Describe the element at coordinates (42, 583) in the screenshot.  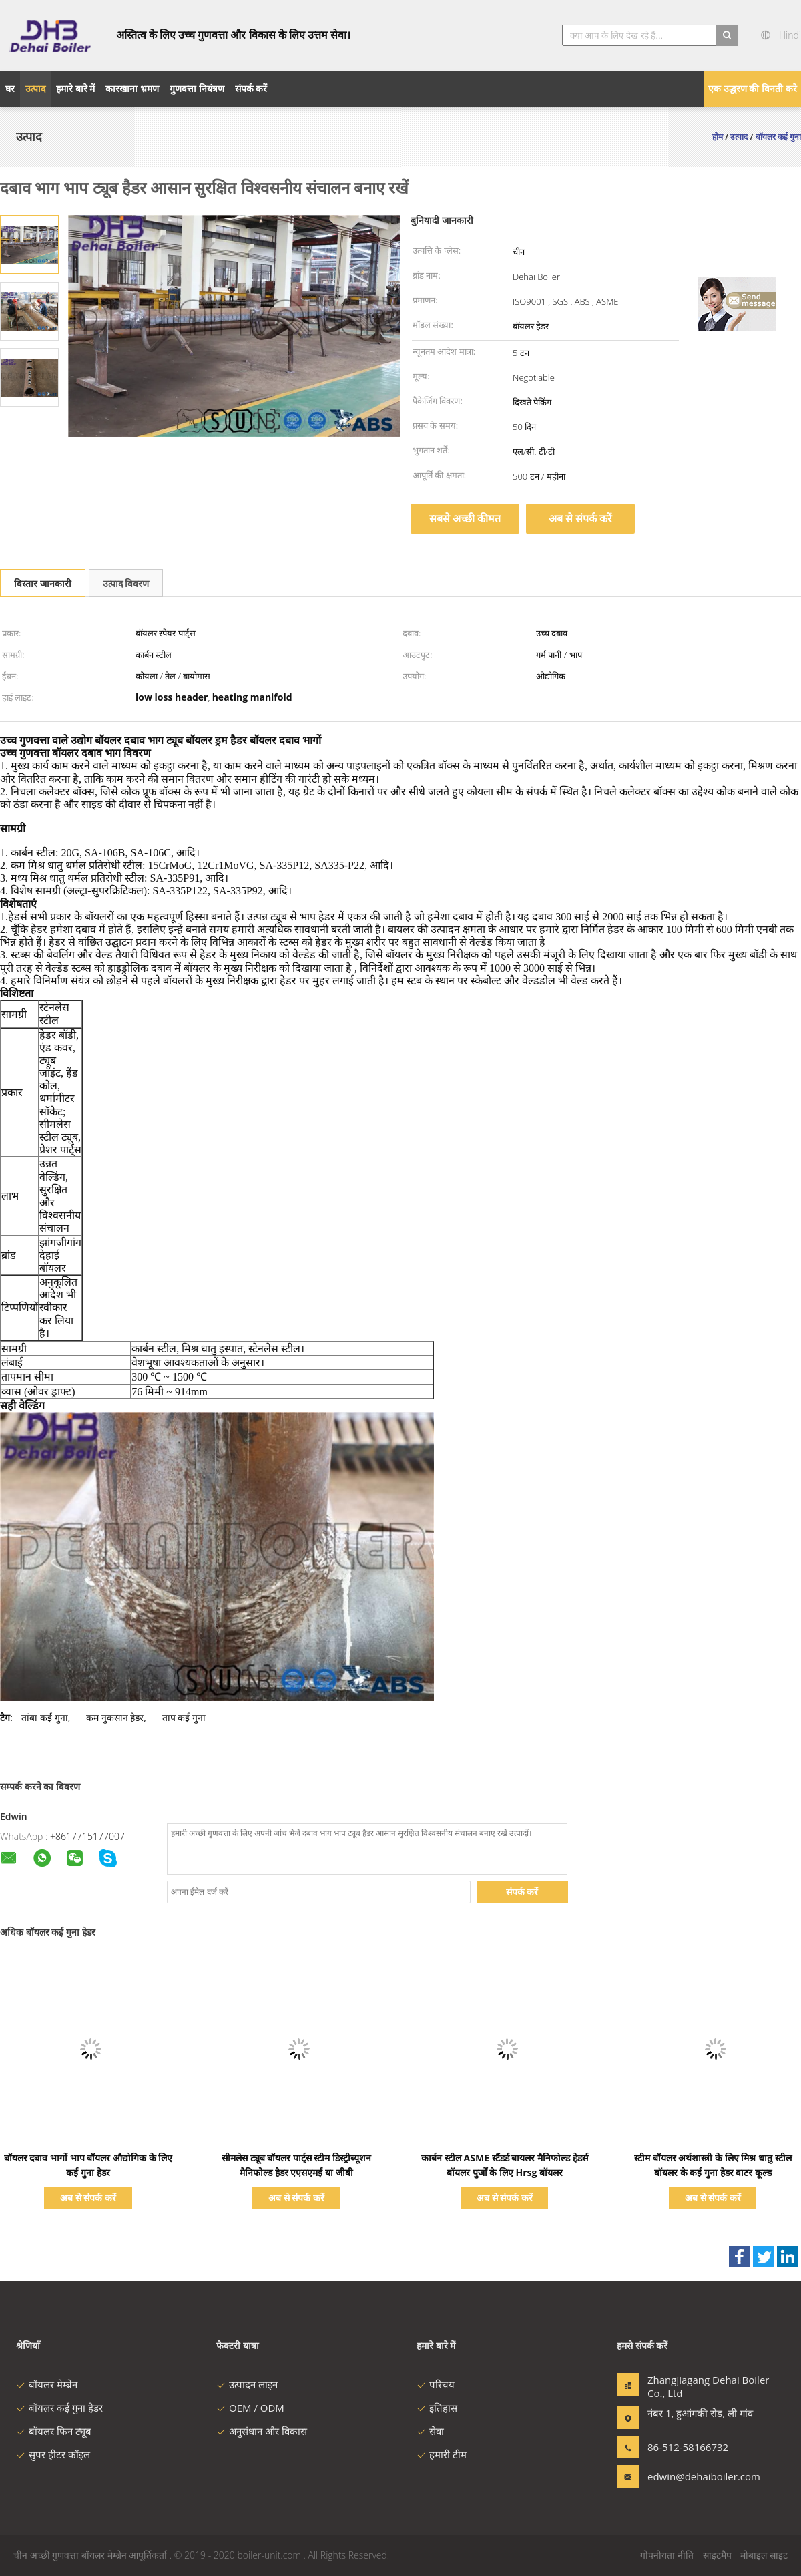
I see `विस्तार जानकारी` at that location.